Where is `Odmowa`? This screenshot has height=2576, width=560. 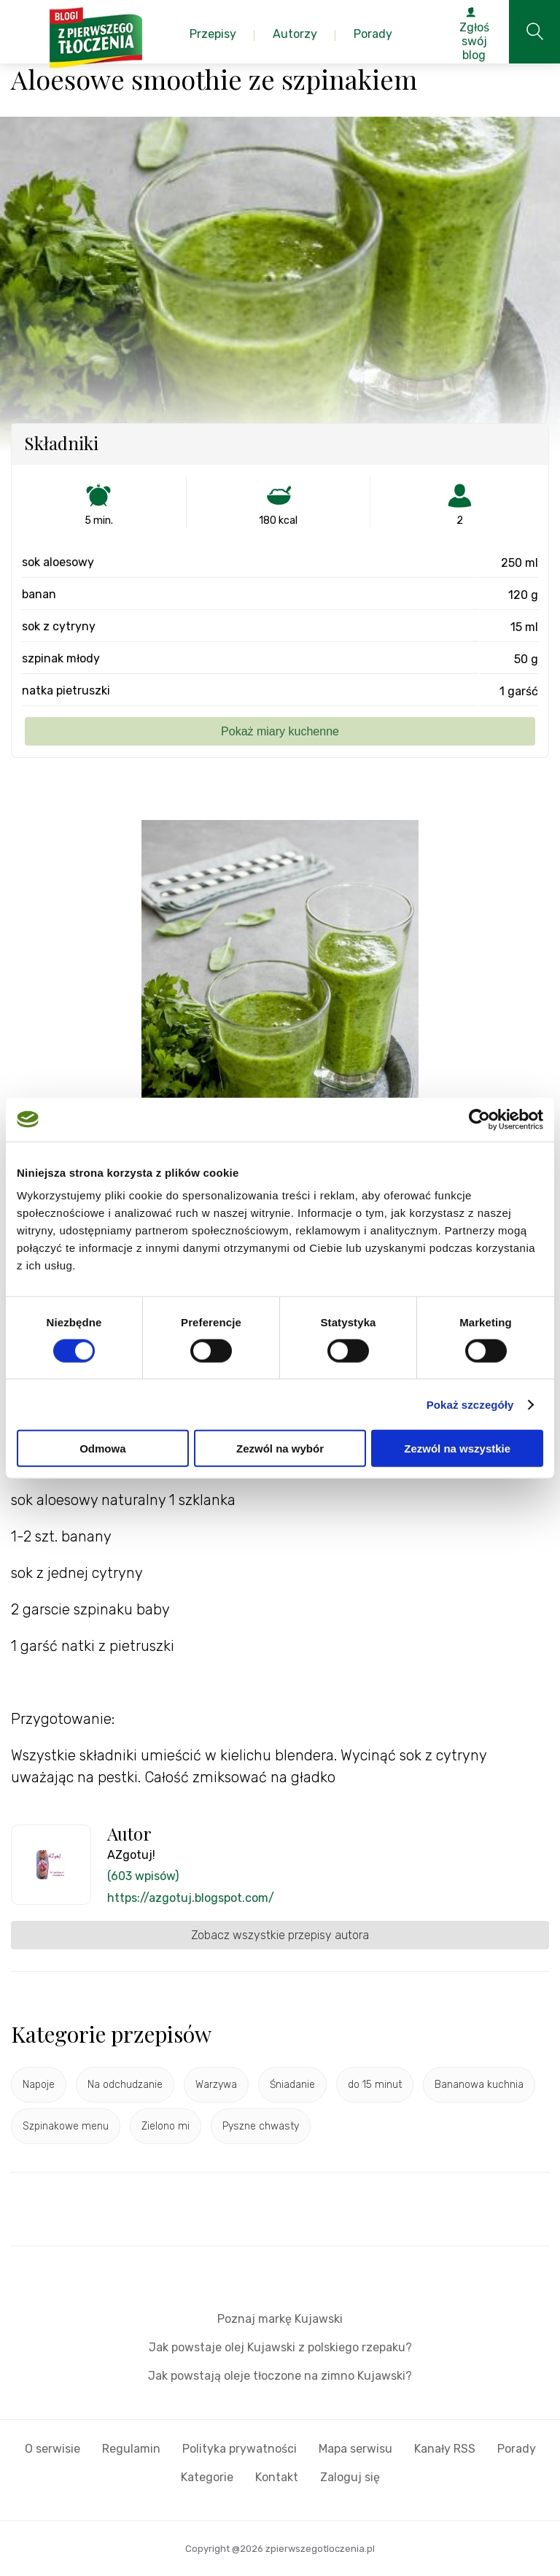
Odmowa is located at coordinates (102, 1448).